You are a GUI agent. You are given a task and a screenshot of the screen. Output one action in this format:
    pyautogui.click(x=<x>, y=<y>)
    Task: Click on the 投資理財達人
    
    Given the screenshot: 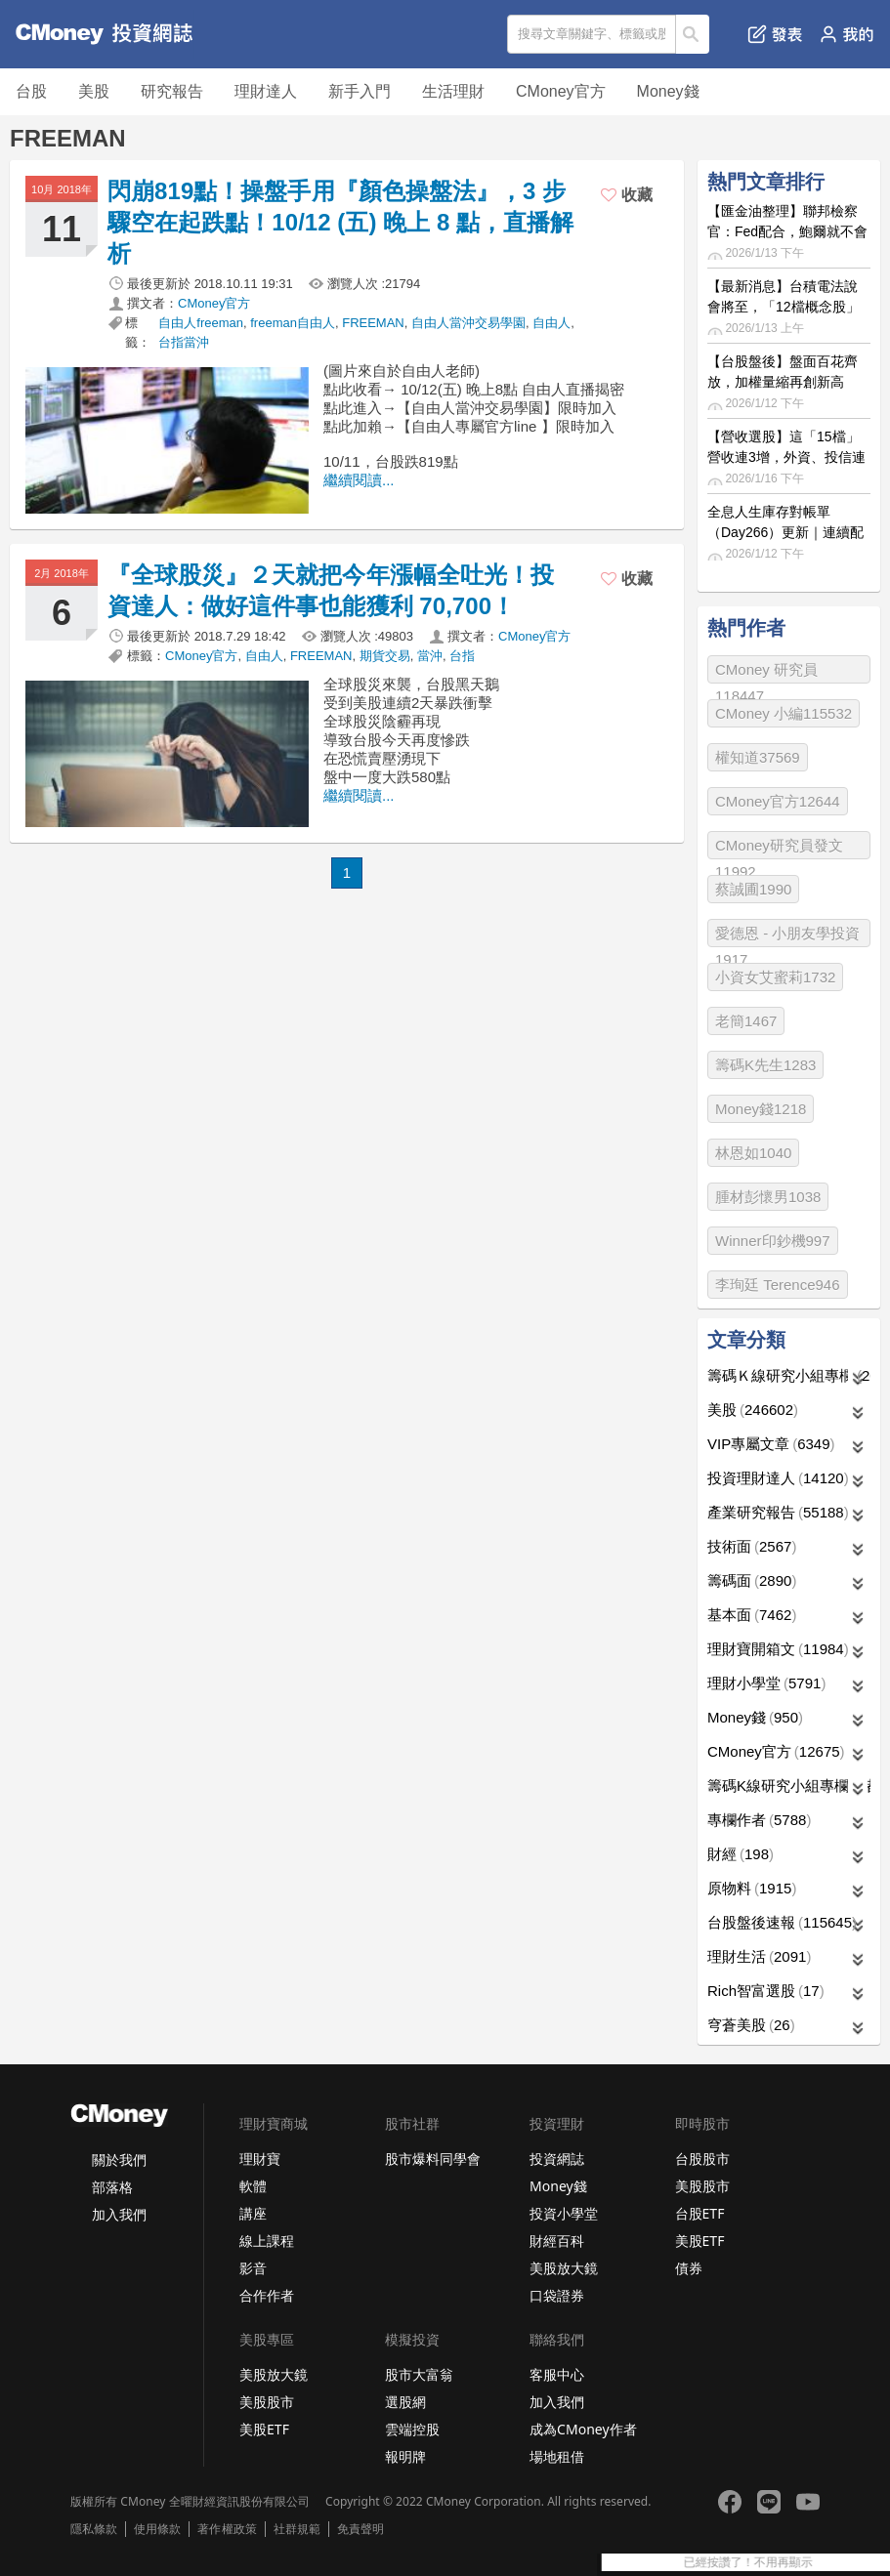 What is the action you would take?
    pyautogui.click(x=778, y=1478)
    